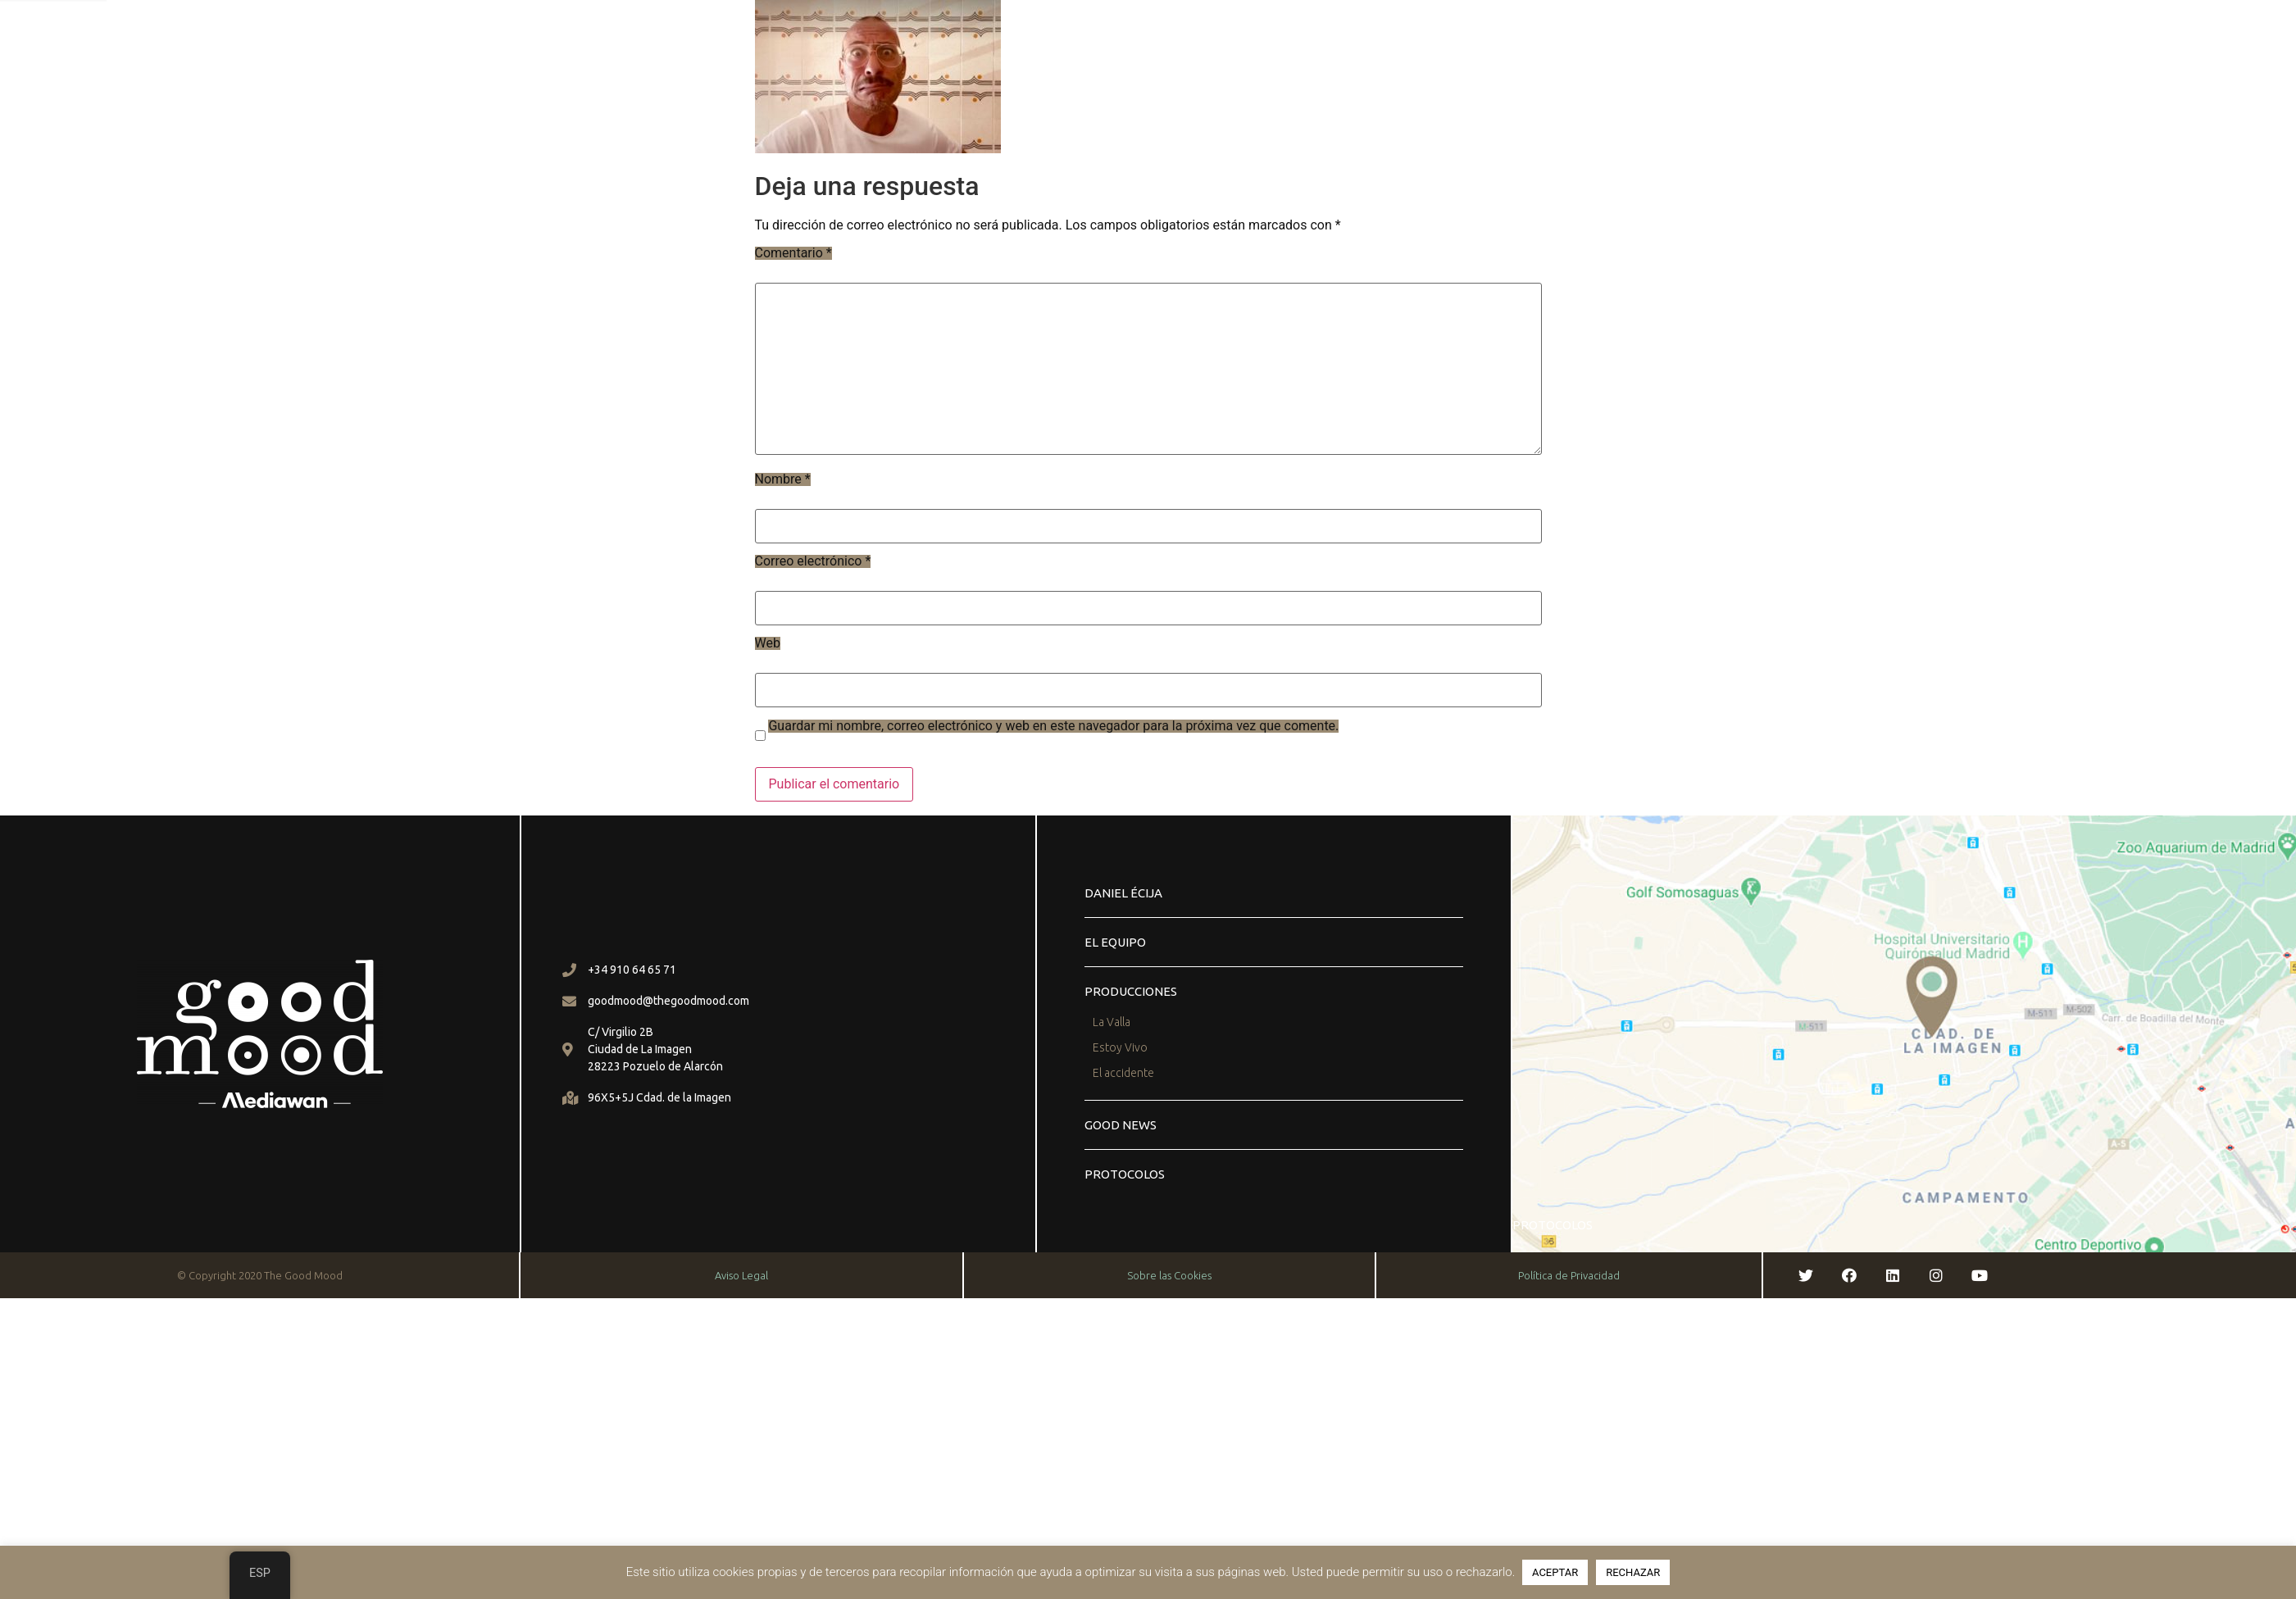 The height and width of the screenshot is (1599, 2296). Describe the element at coordinates (1120, 1125) in the screenshot. I see `GOOD NEWS` at that location.